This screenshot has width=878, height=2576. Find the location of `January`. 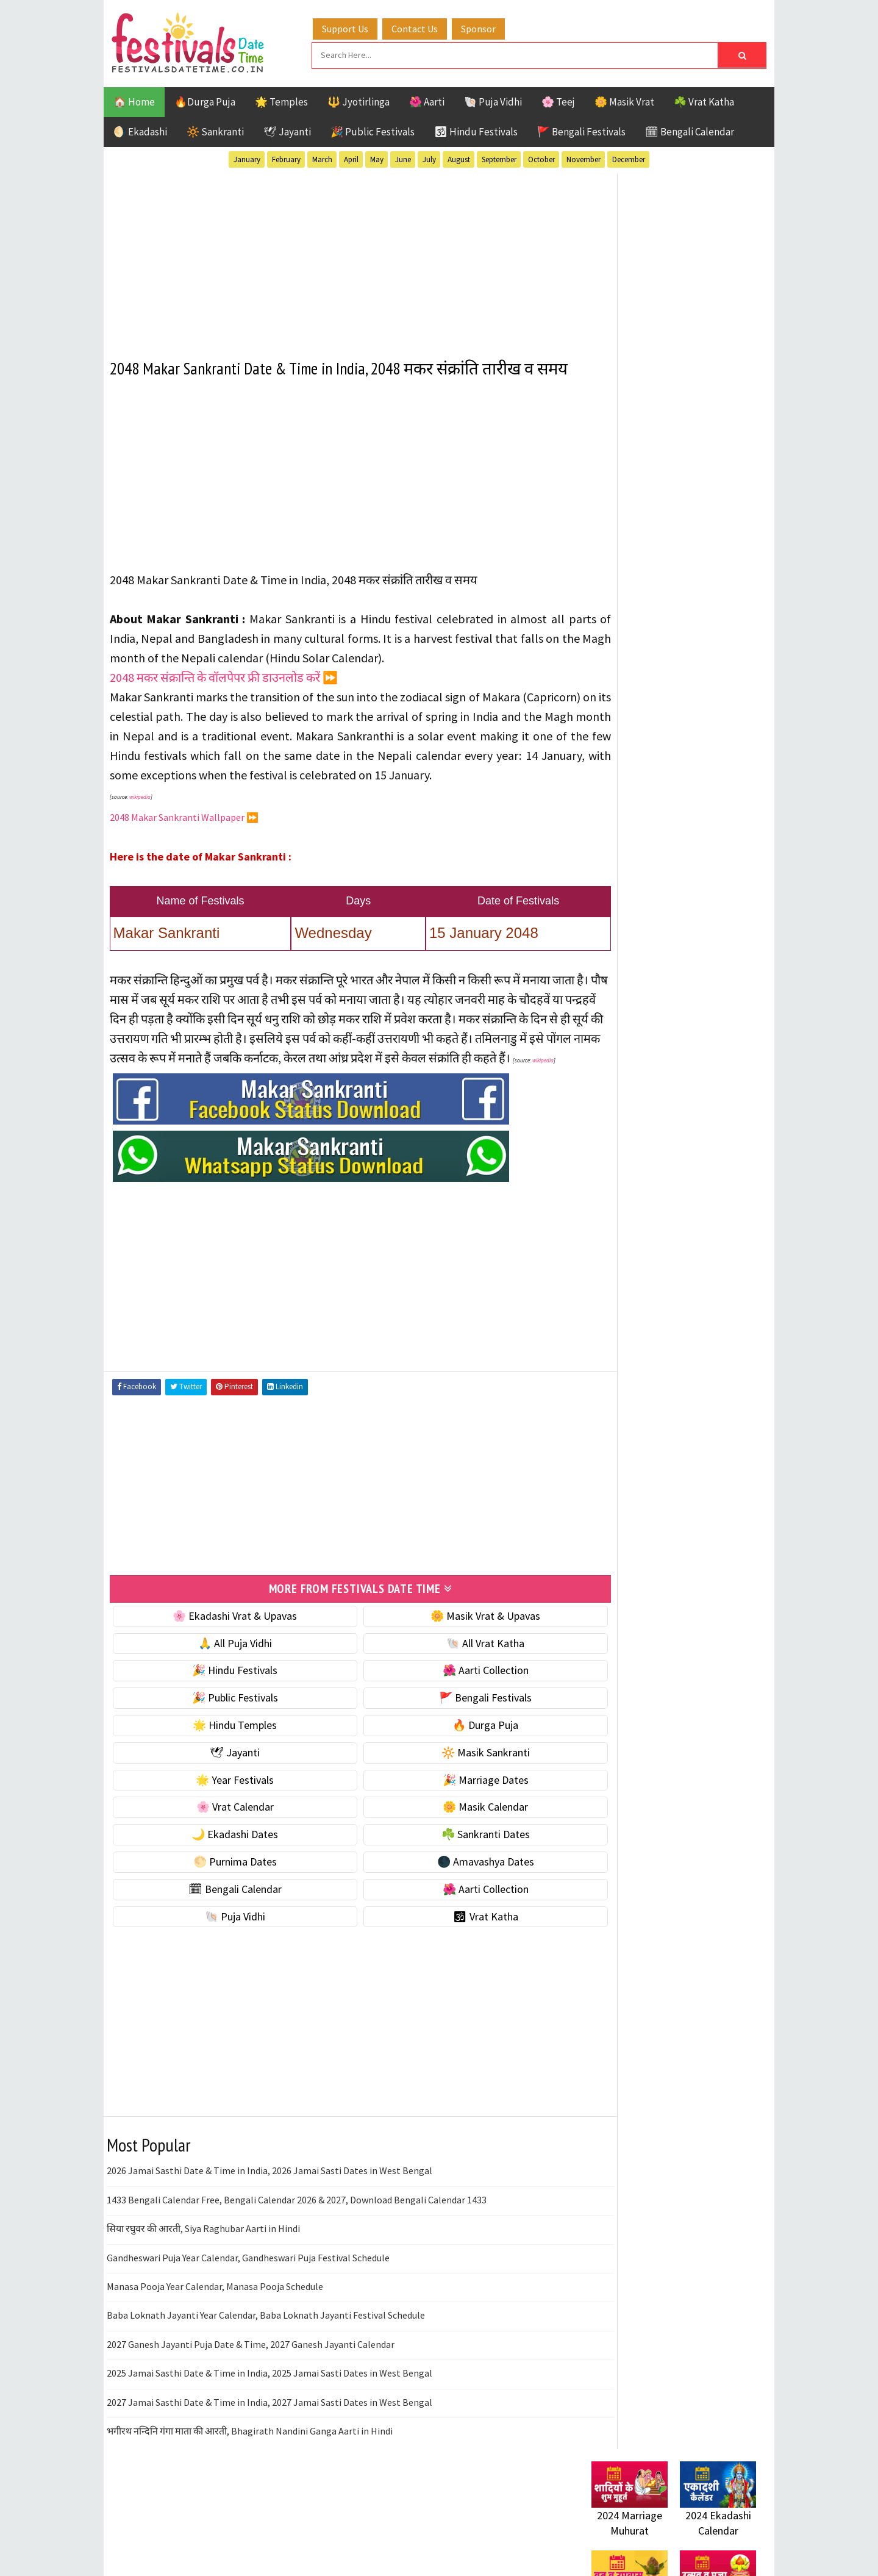

January is located at coordinates (247, 157).